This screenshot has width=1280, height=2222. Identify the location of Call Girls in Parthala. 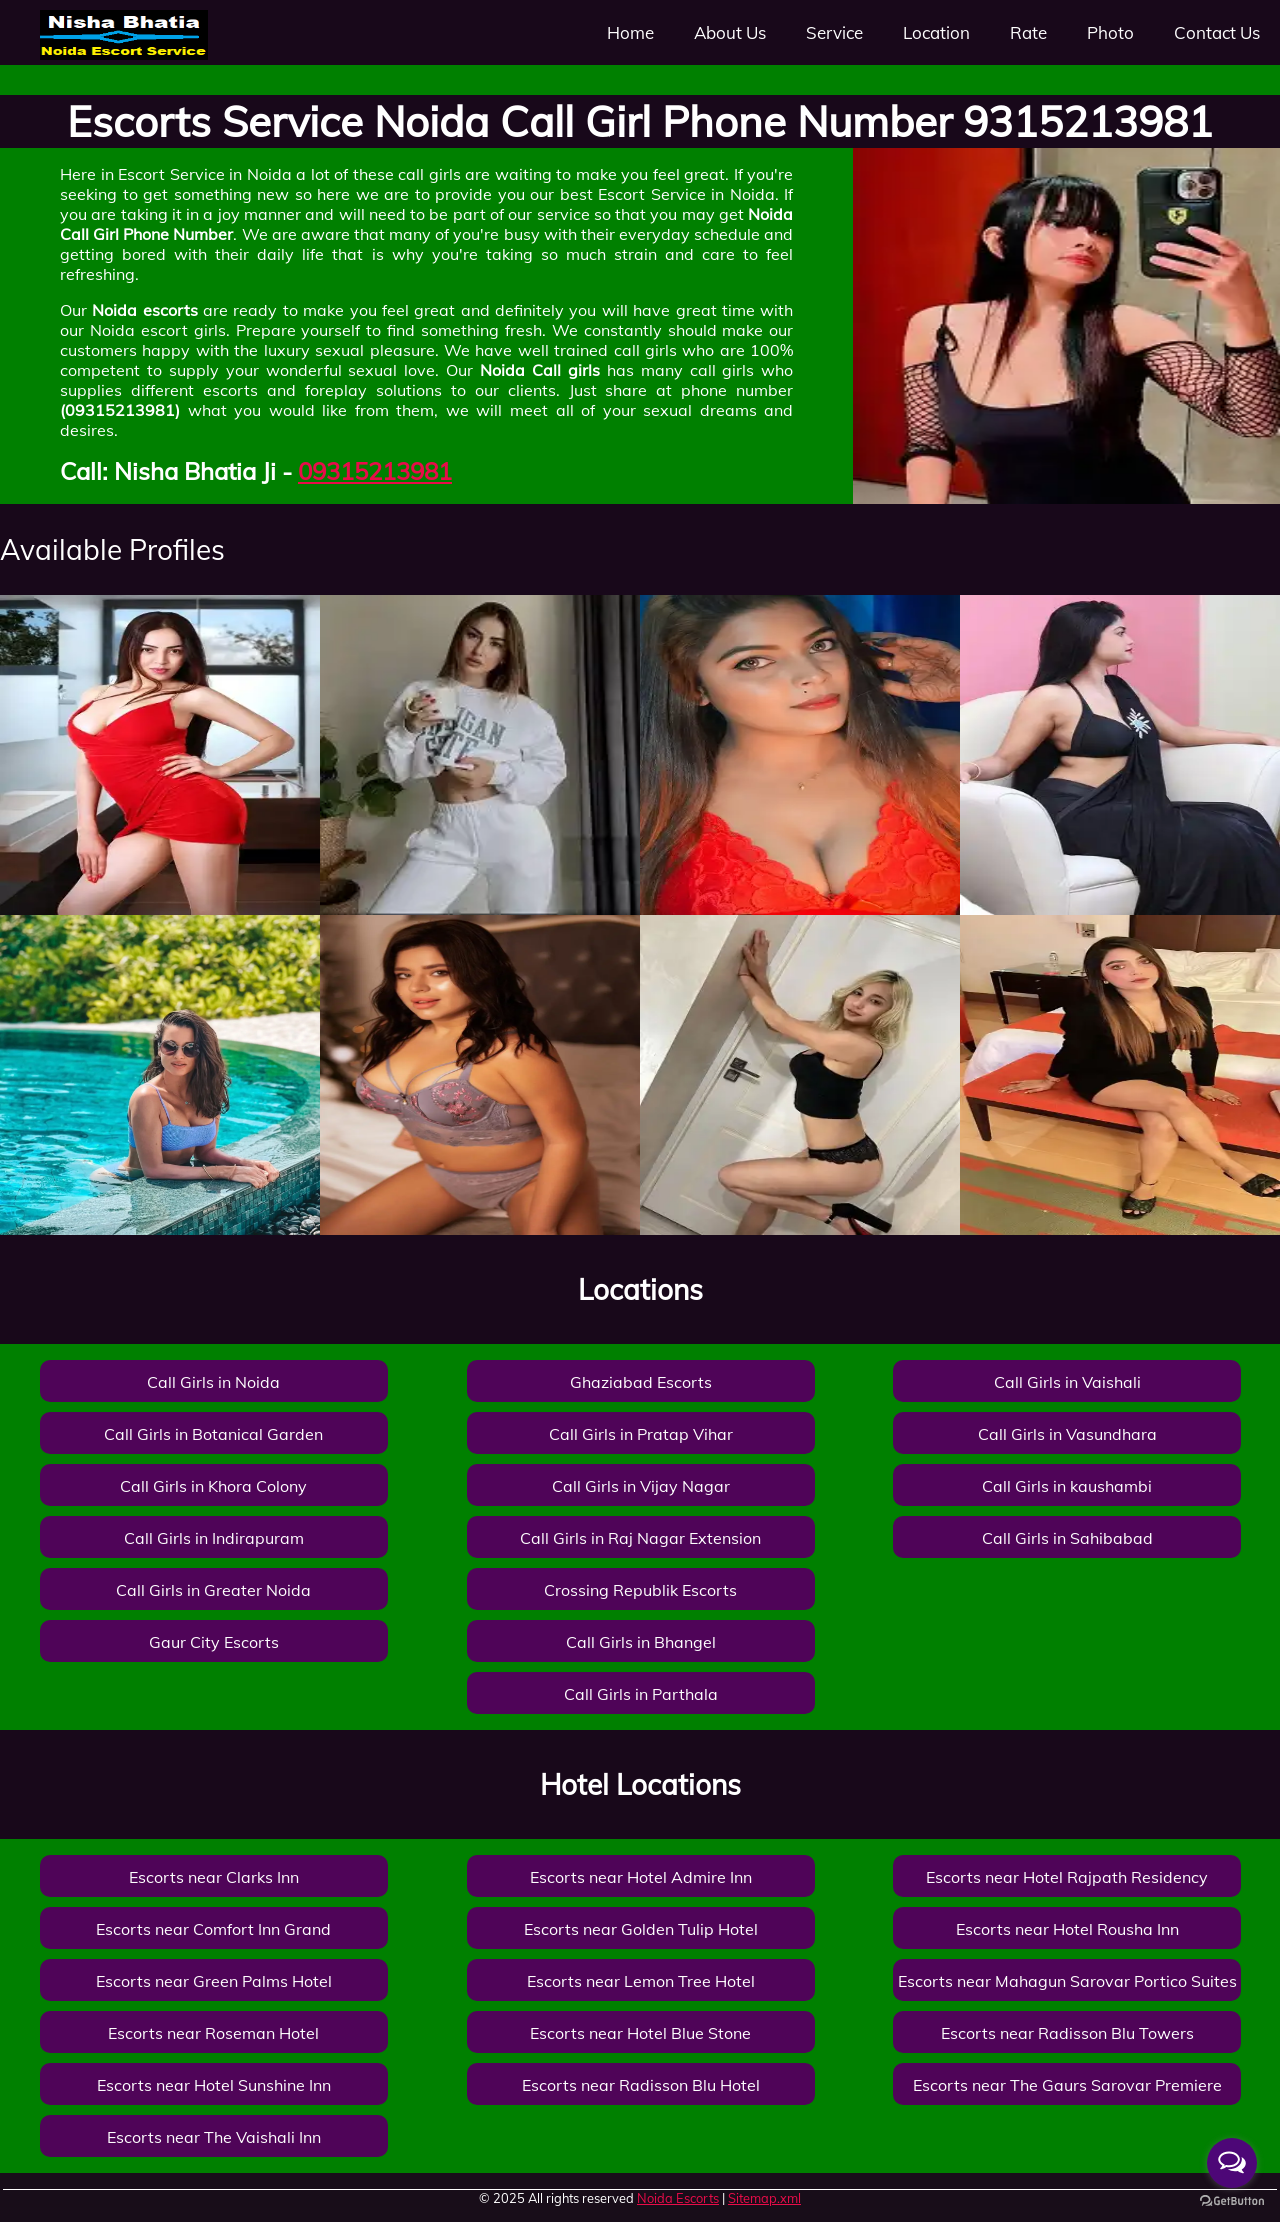
(641, 1694).